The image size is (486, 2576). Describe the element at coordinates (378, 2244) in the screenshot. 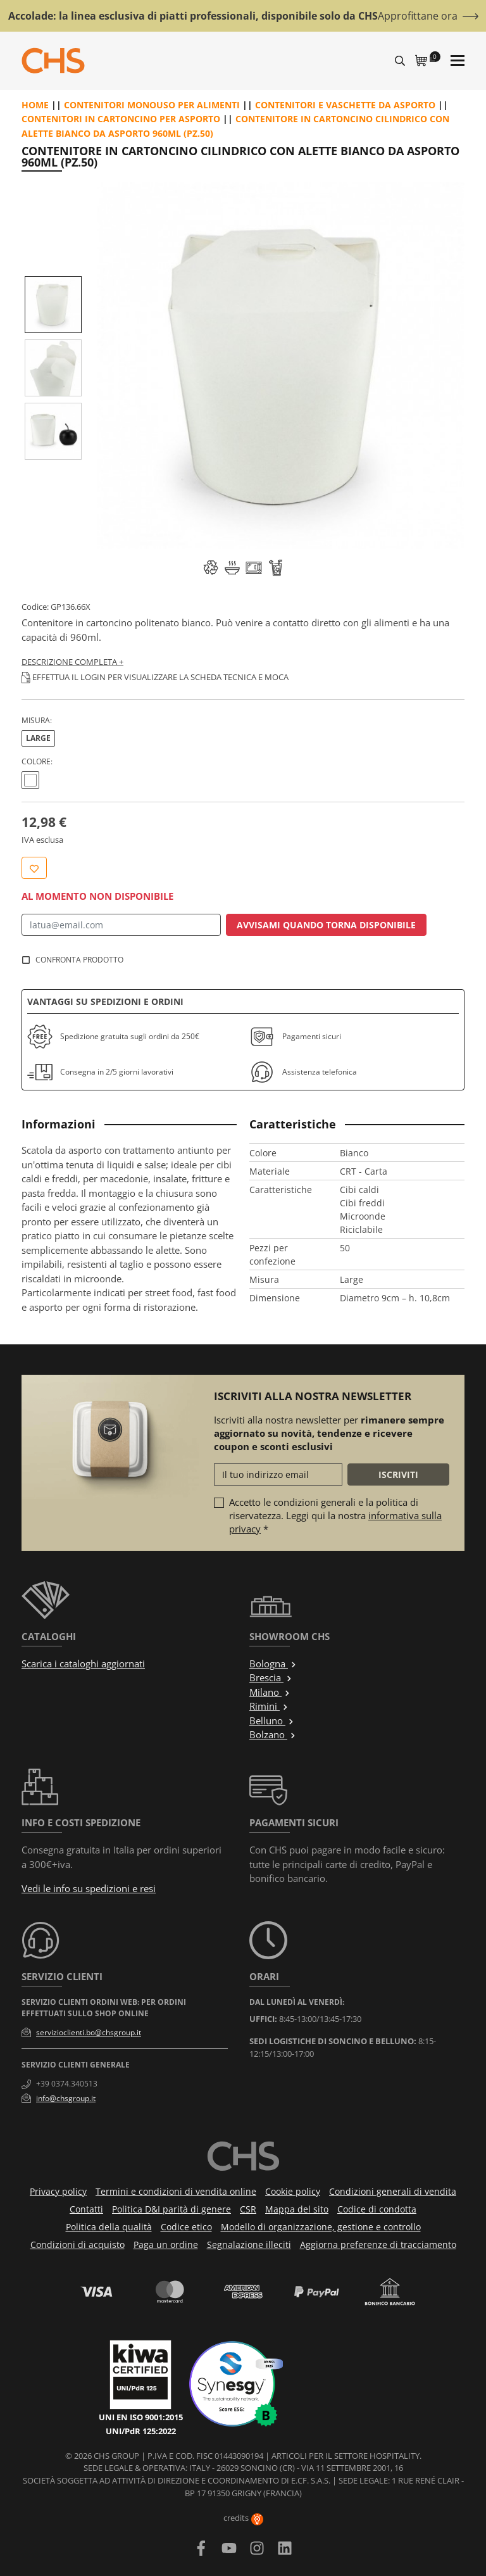

I see `Aggiorna preferenze di tracciamento` at that location.